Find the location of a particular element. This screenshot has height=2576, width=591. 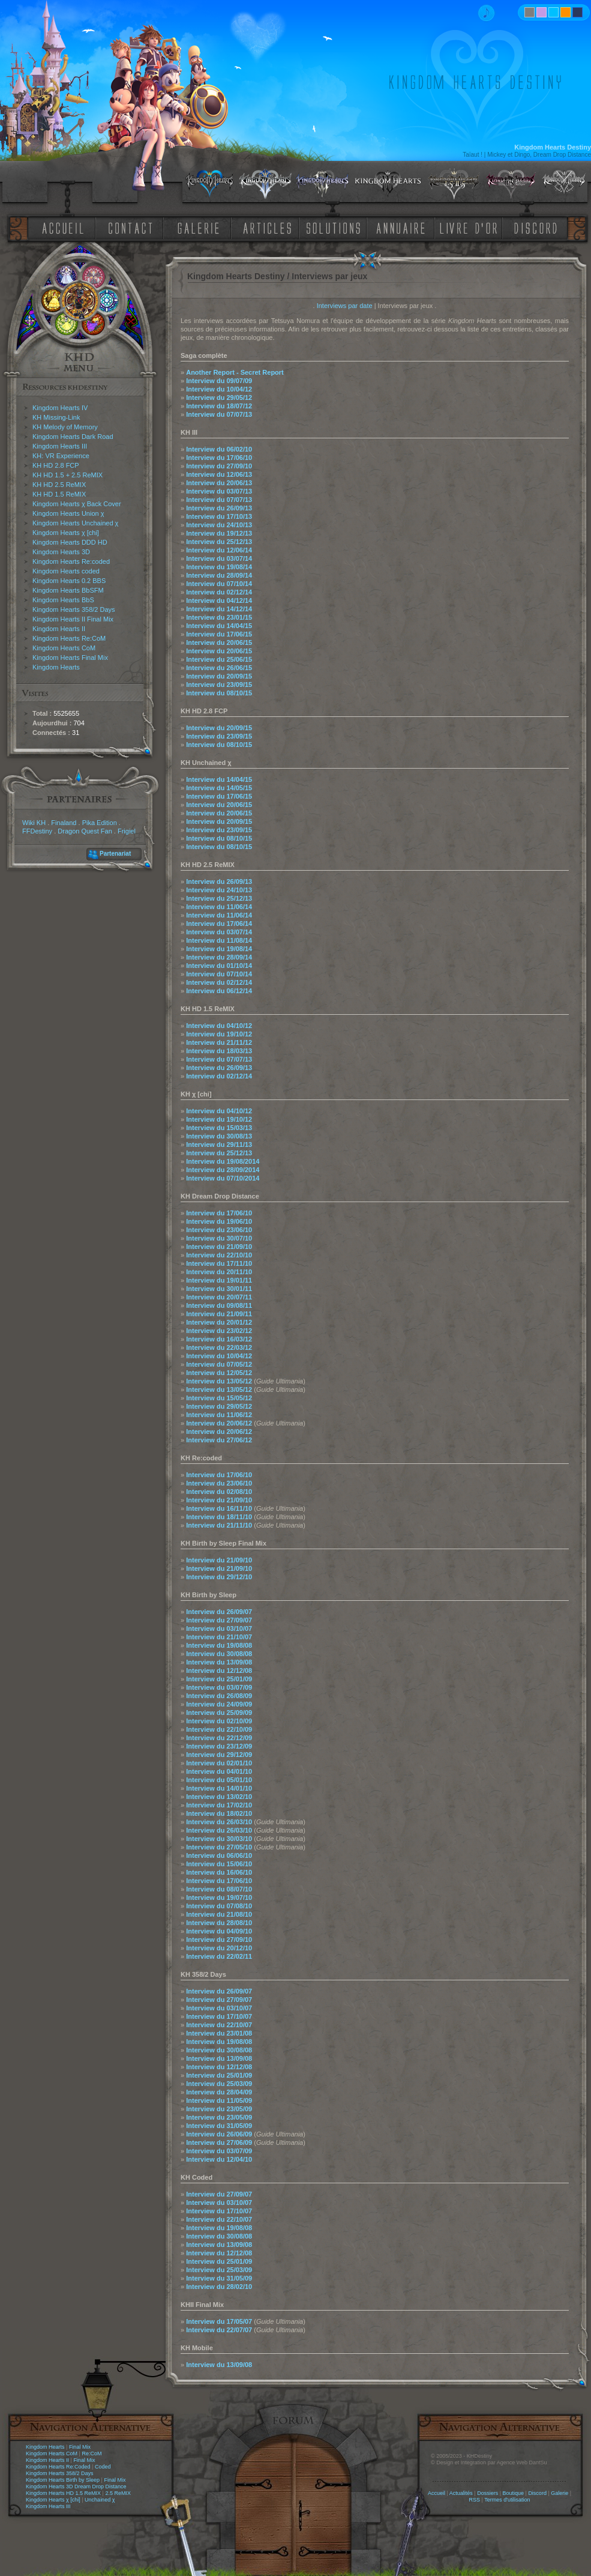

Interview du 16/03/12 is located at coordinates (219, 1339).